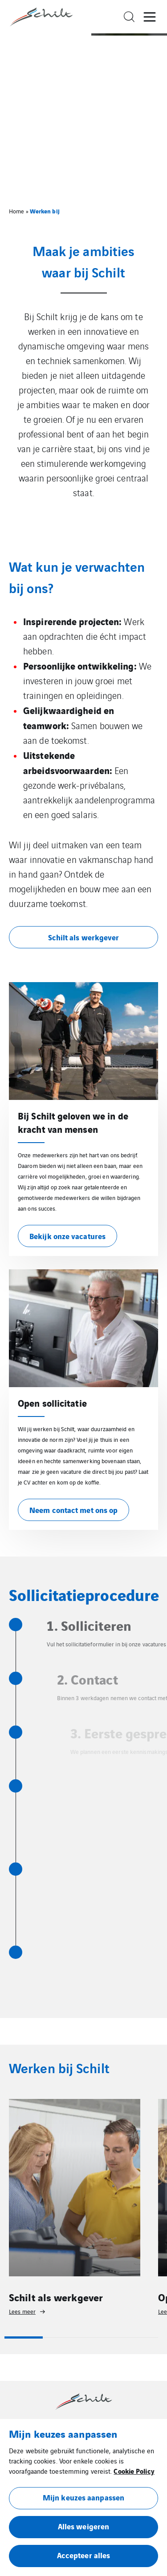 The height and width of the screenshot is (2576, 167). What do you see at coordinates (134, 2471) in the screenshot?
I see `Cookie Policy` at bounding box center [134, 2471].